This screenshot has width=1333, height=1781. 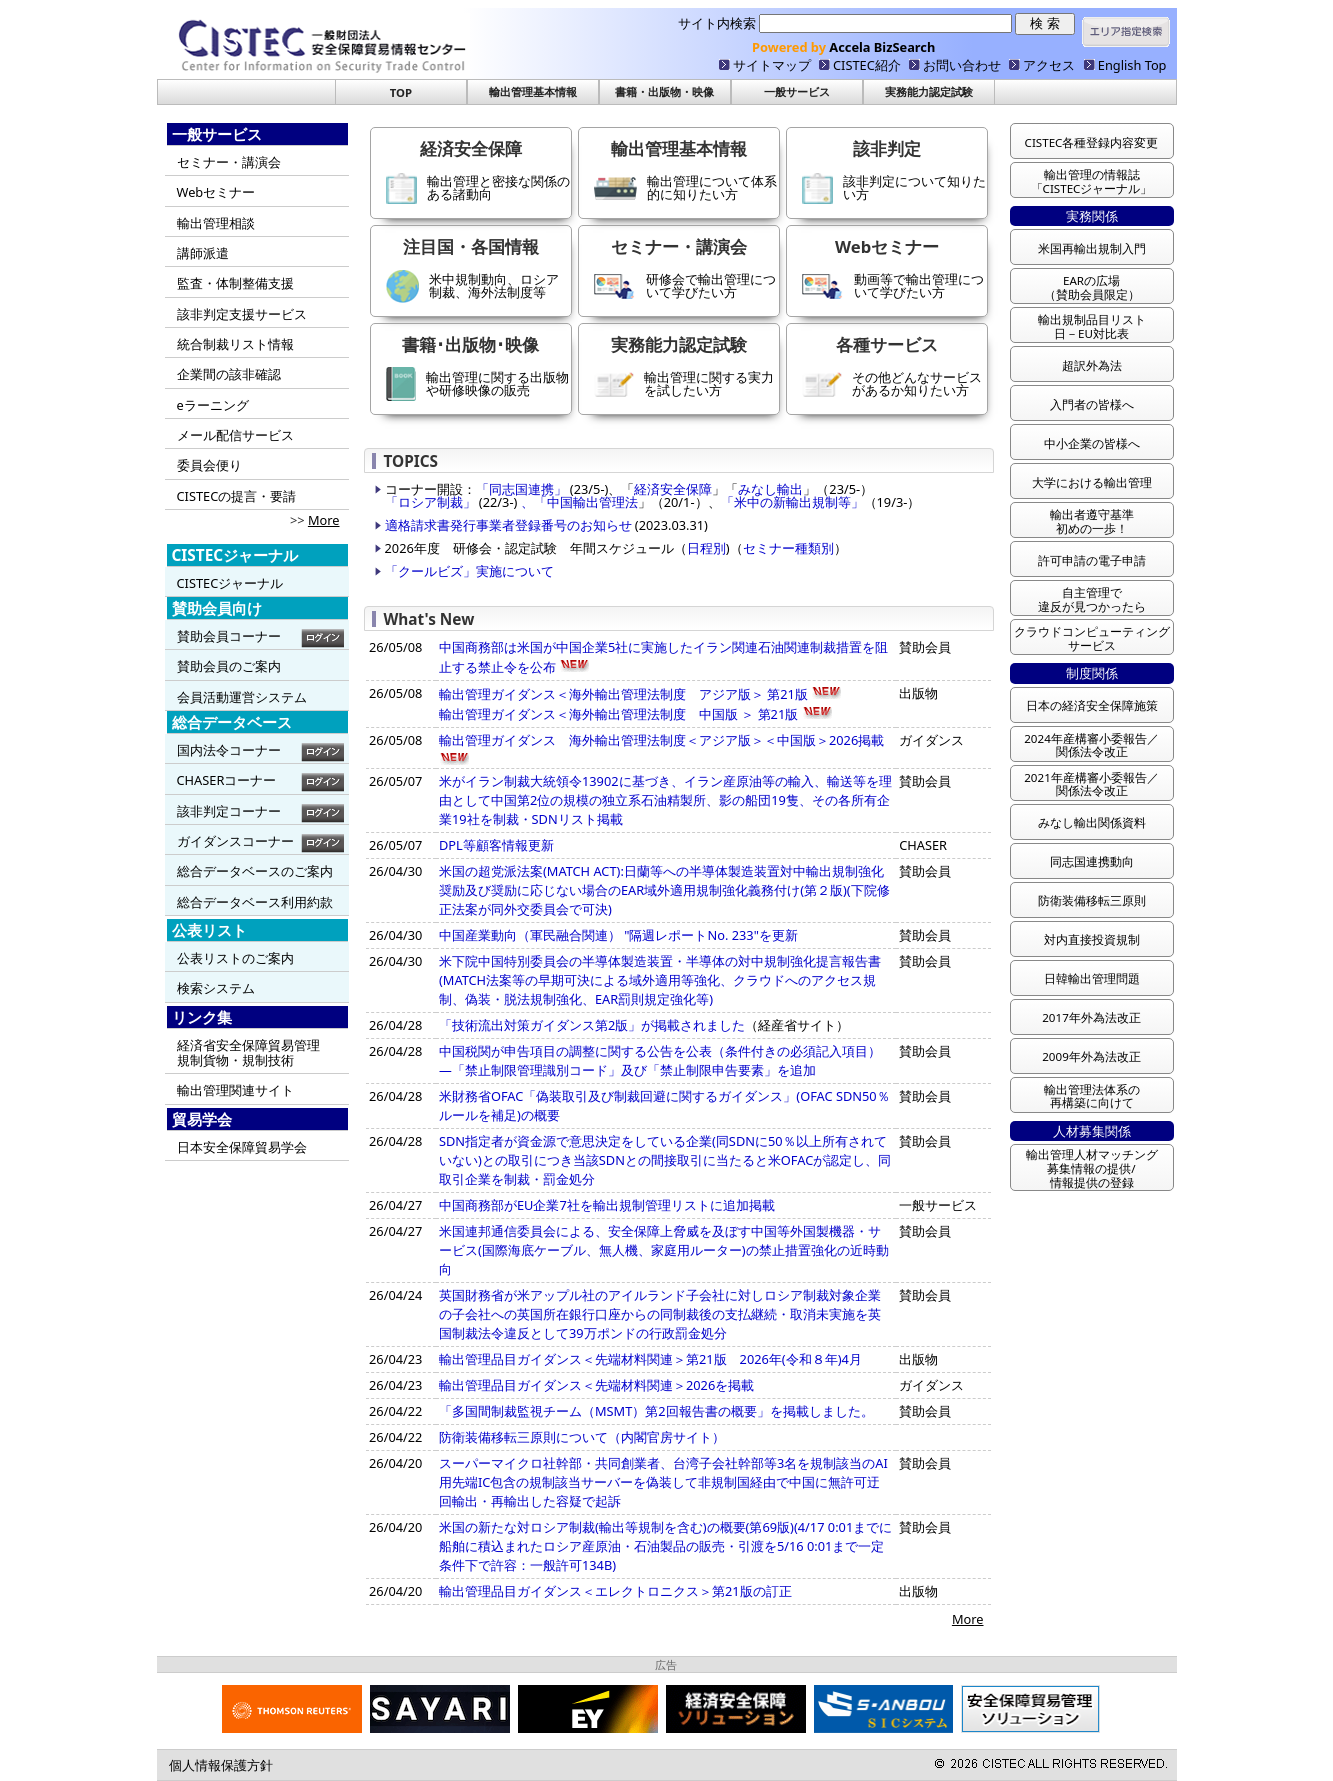 What do you see at coordinates (510, 525) in the screenshot?
I see `適格請求書発行事業者登録番号のお知らせ` at bounding box center [510, 525].